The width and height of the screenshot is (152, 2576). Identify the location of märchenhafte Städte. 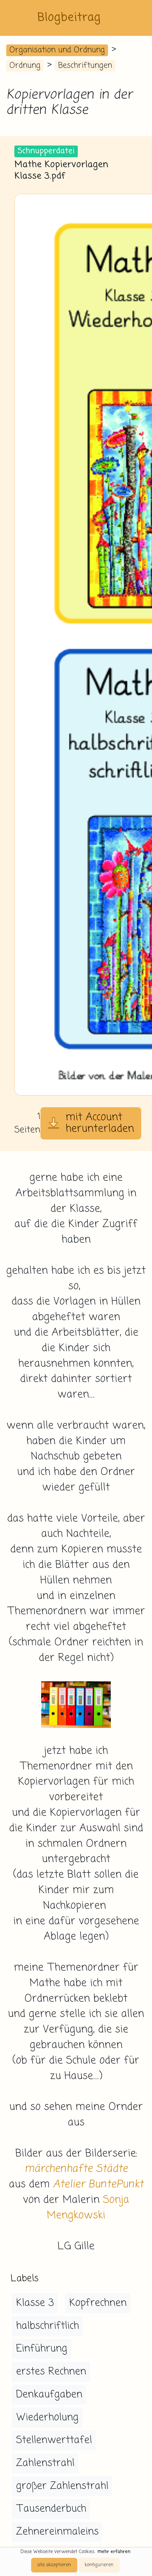
(76, 2169).